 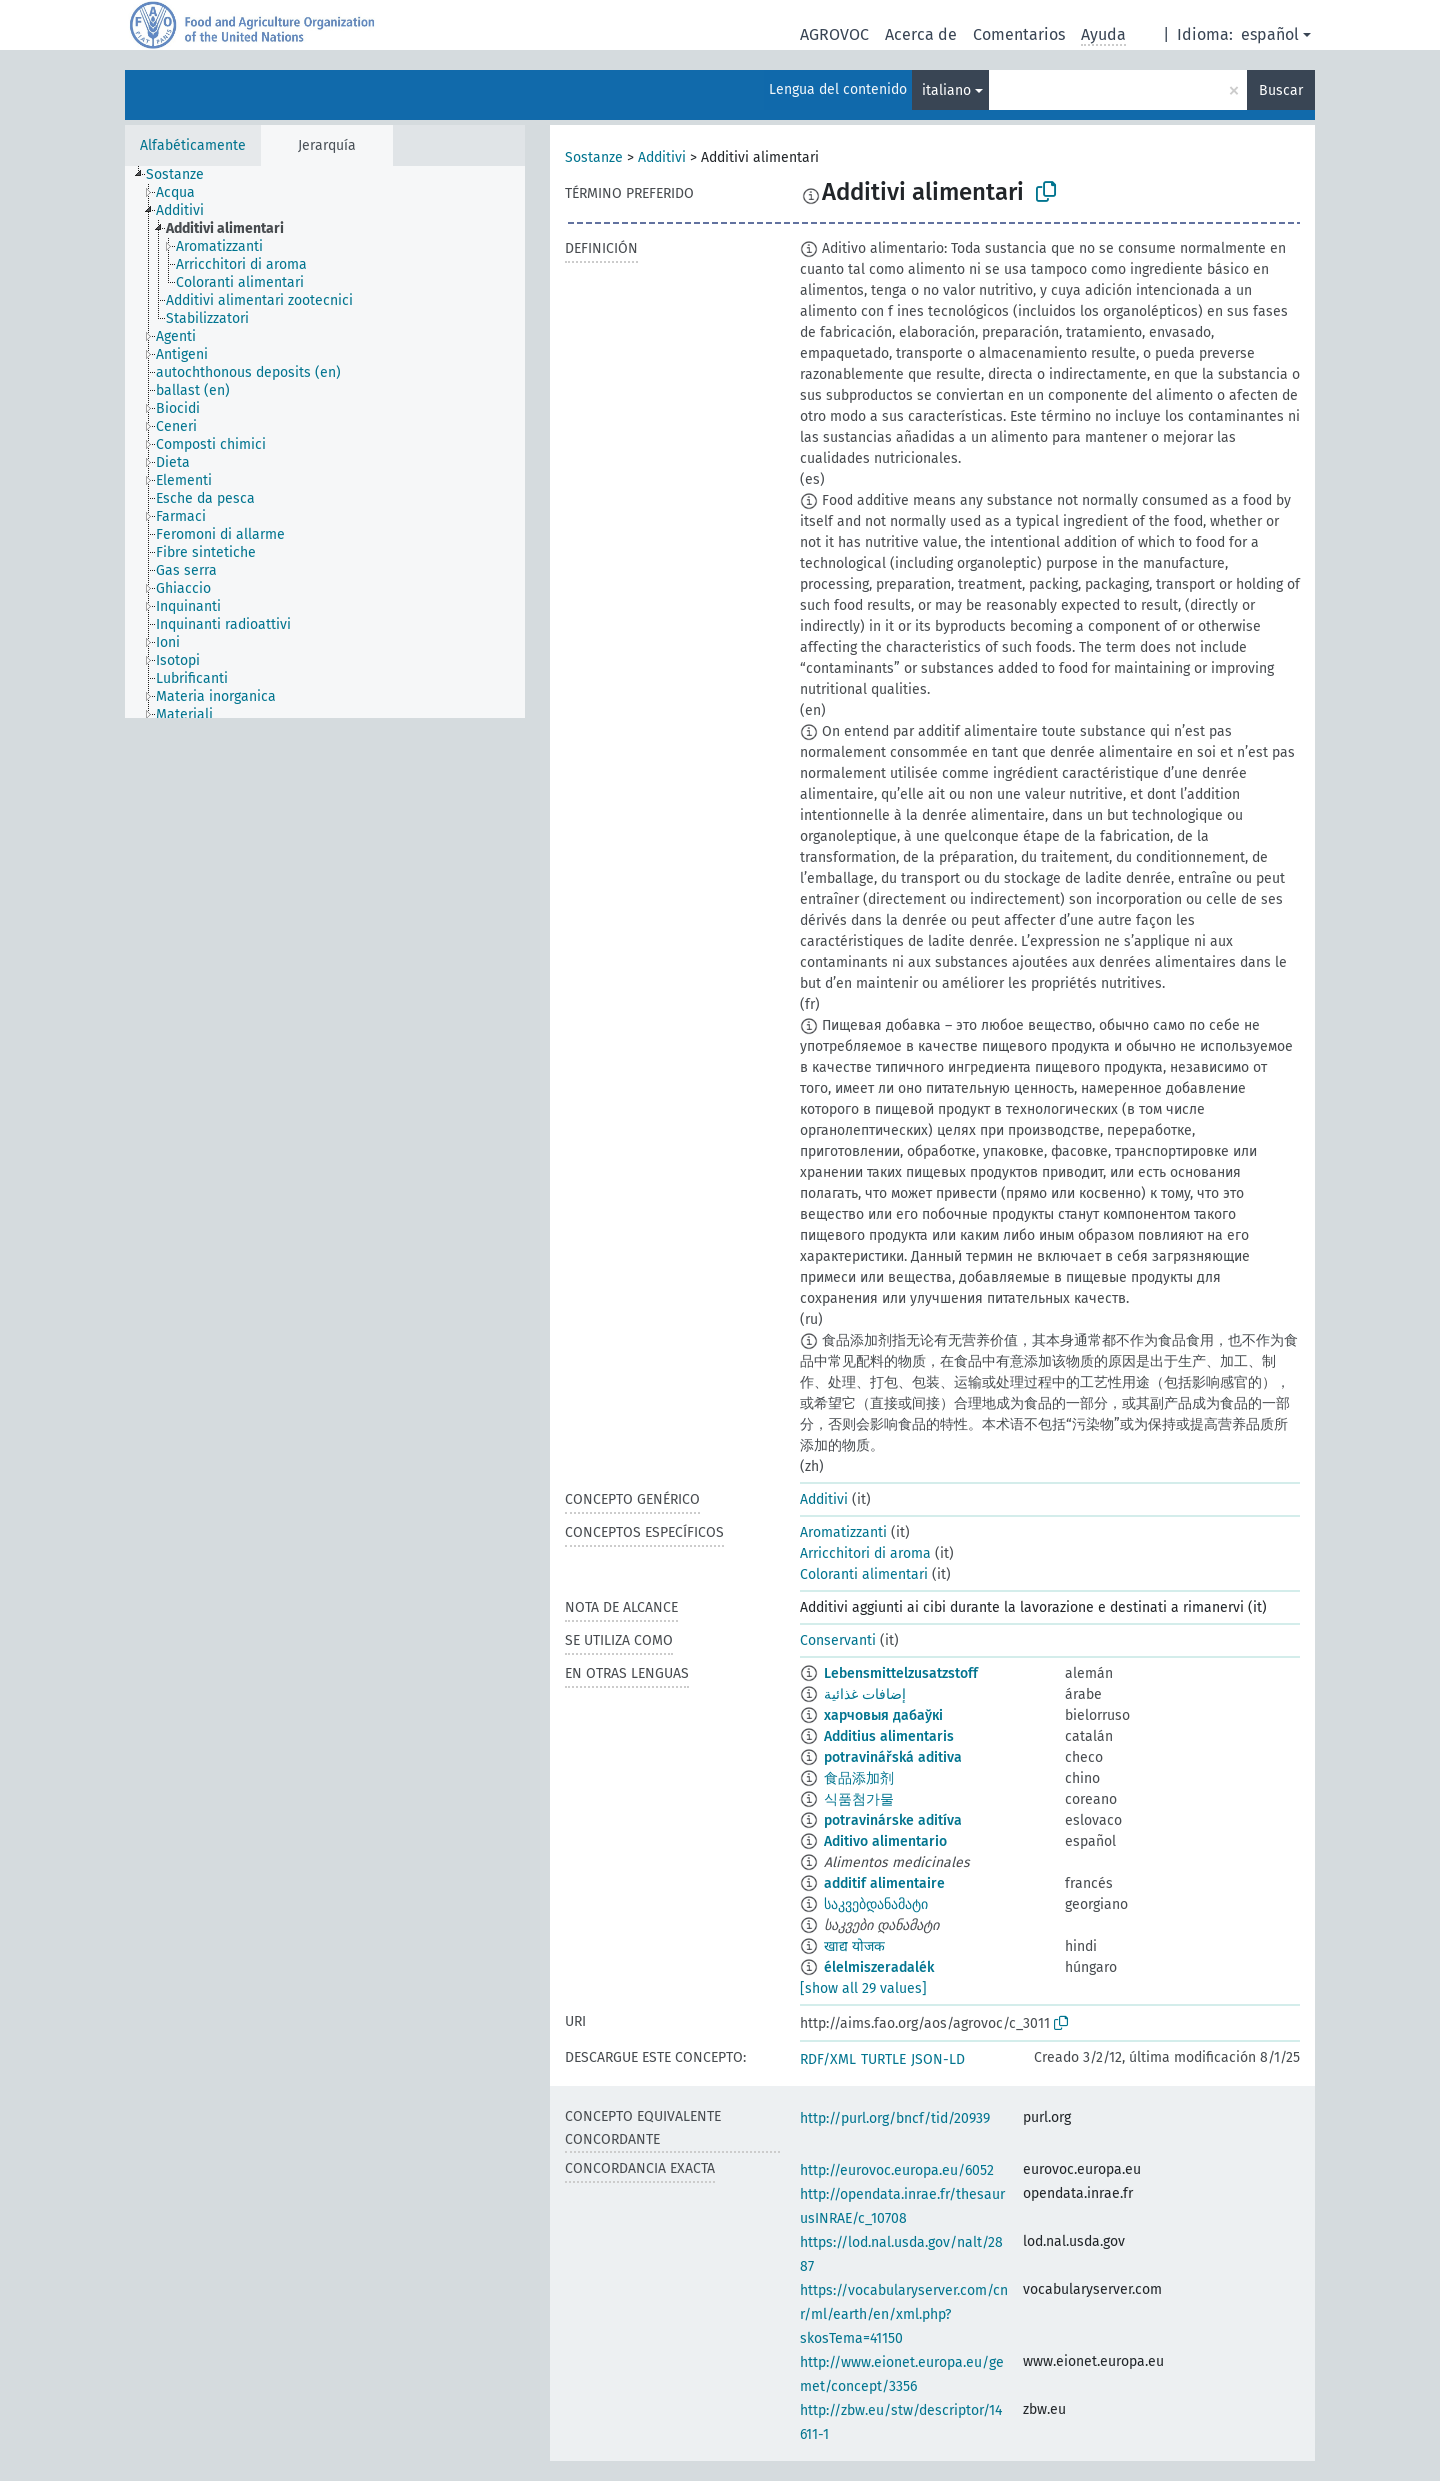 I want to click on [tree], so click(x=325, y=442).